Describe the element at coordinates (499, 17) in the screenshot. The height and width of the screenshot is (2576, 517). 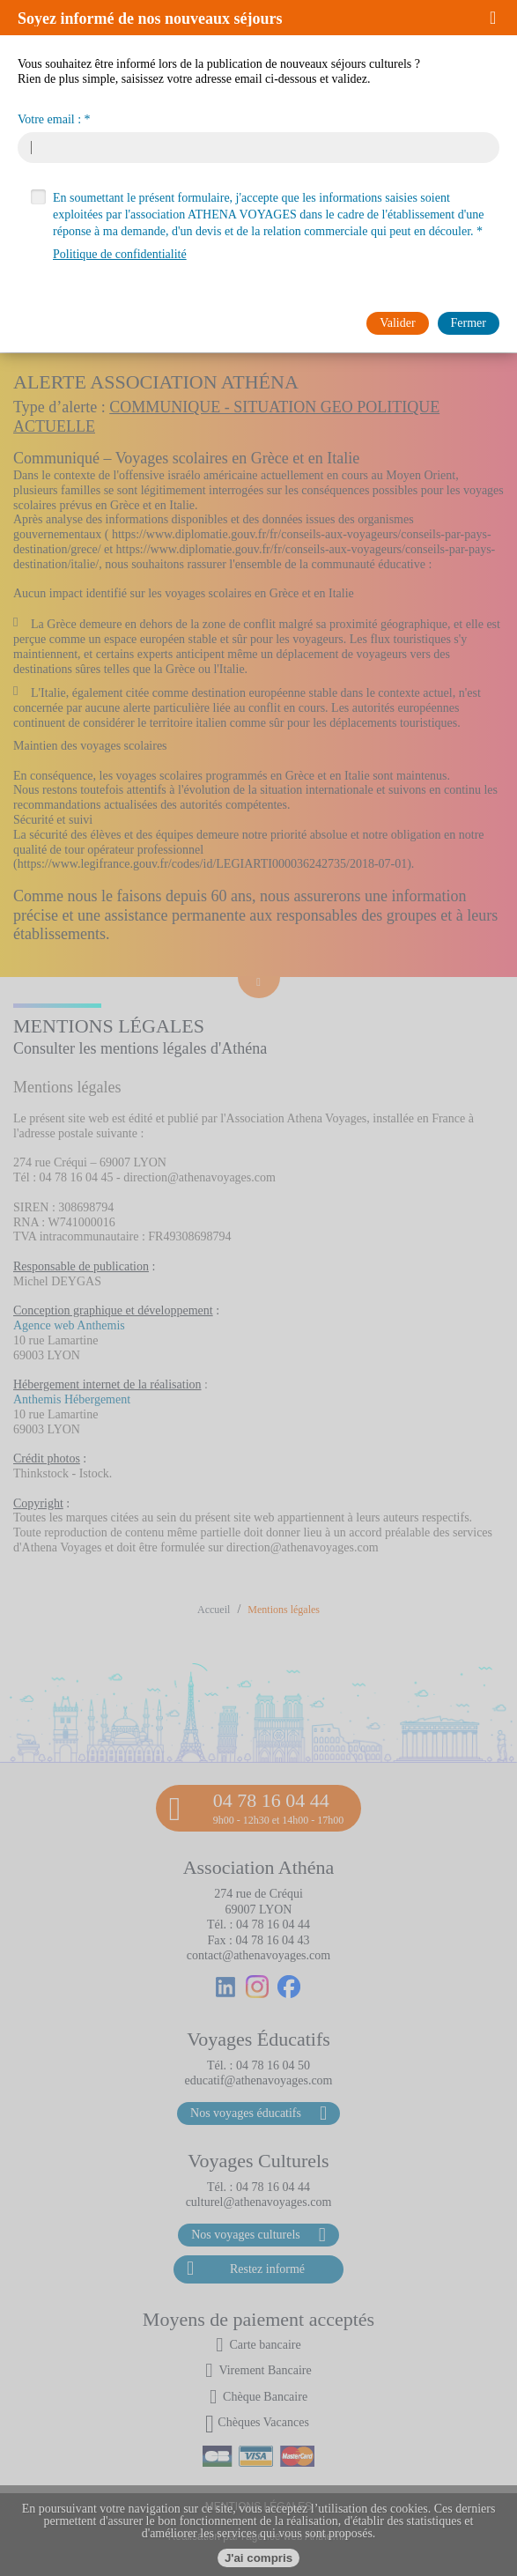
I see `[button]` at that location.